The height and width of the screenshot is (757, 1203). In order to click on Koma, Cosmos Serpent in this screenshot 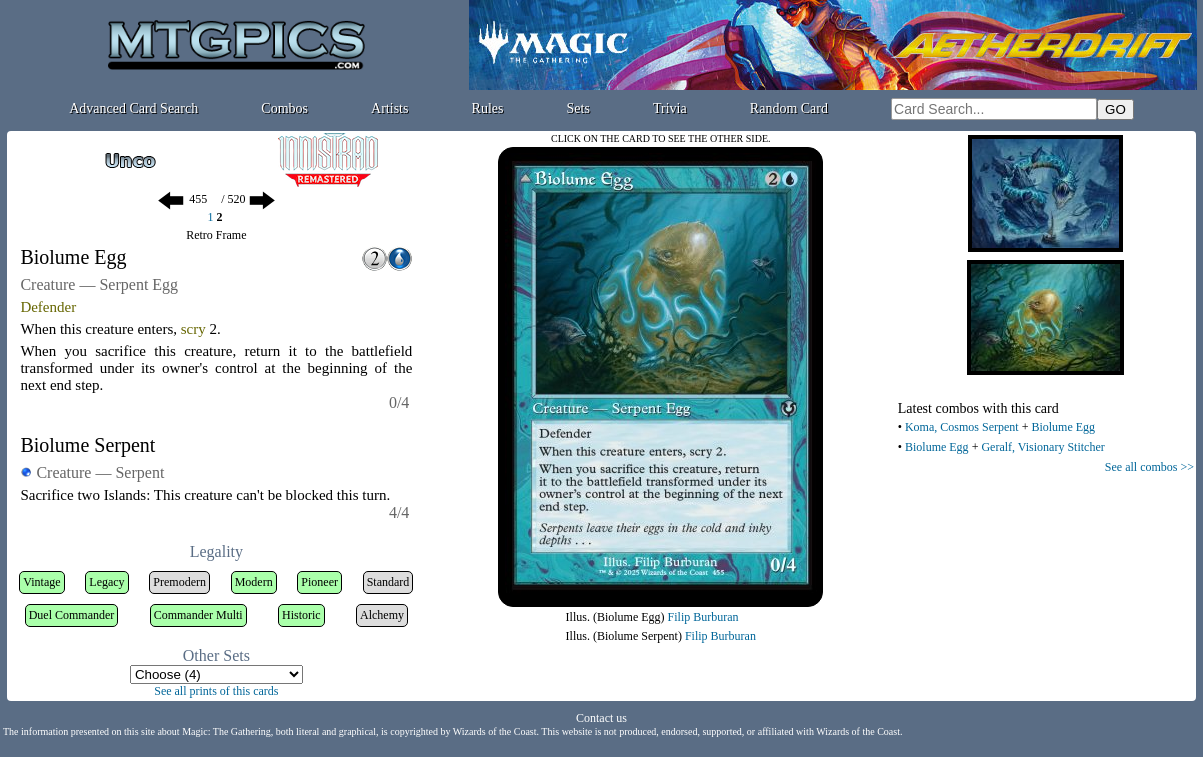, I will do `click(962, 427)`.